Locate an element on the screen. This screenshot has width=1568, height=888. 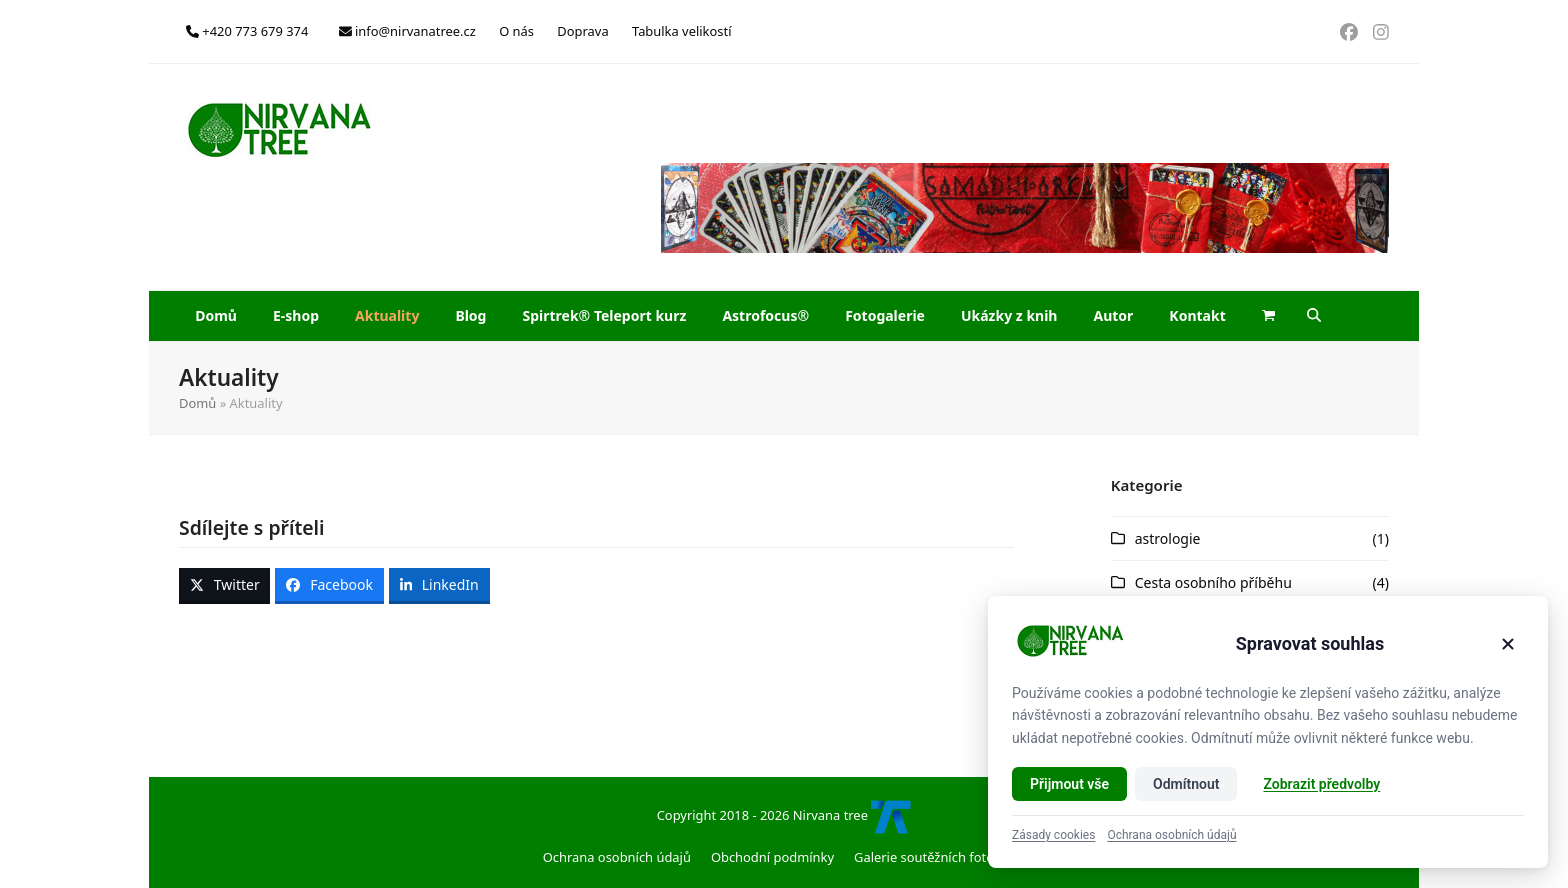
Odmítnout is located at coordinates (1186, 784).